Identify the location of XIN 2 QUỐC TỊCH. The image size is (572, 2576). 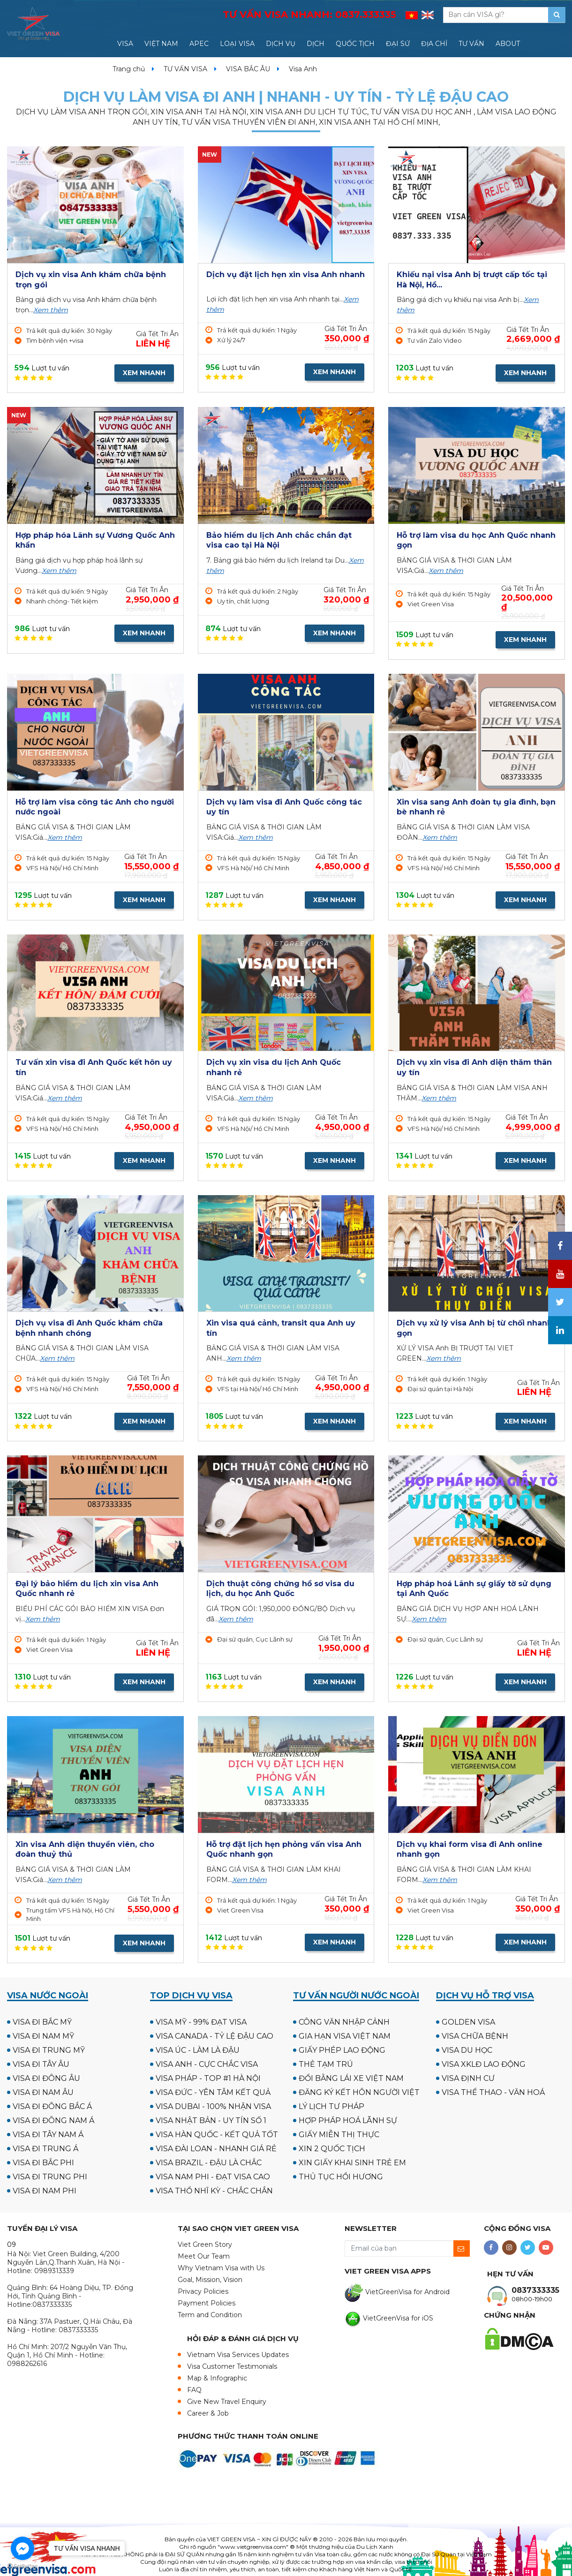
(332, 2148).